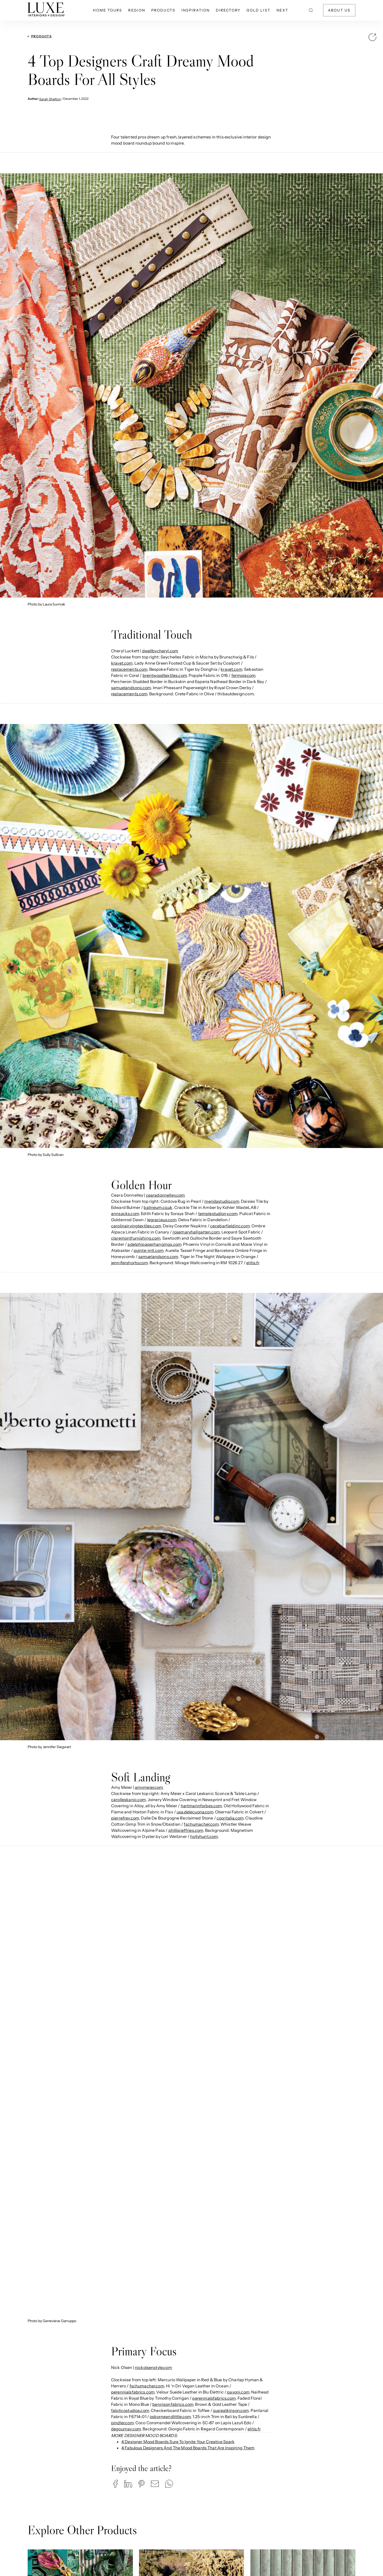  Describe the element at coordinates (204, 1836) in the screenshot. I see `hollyhunt.com` at that location.